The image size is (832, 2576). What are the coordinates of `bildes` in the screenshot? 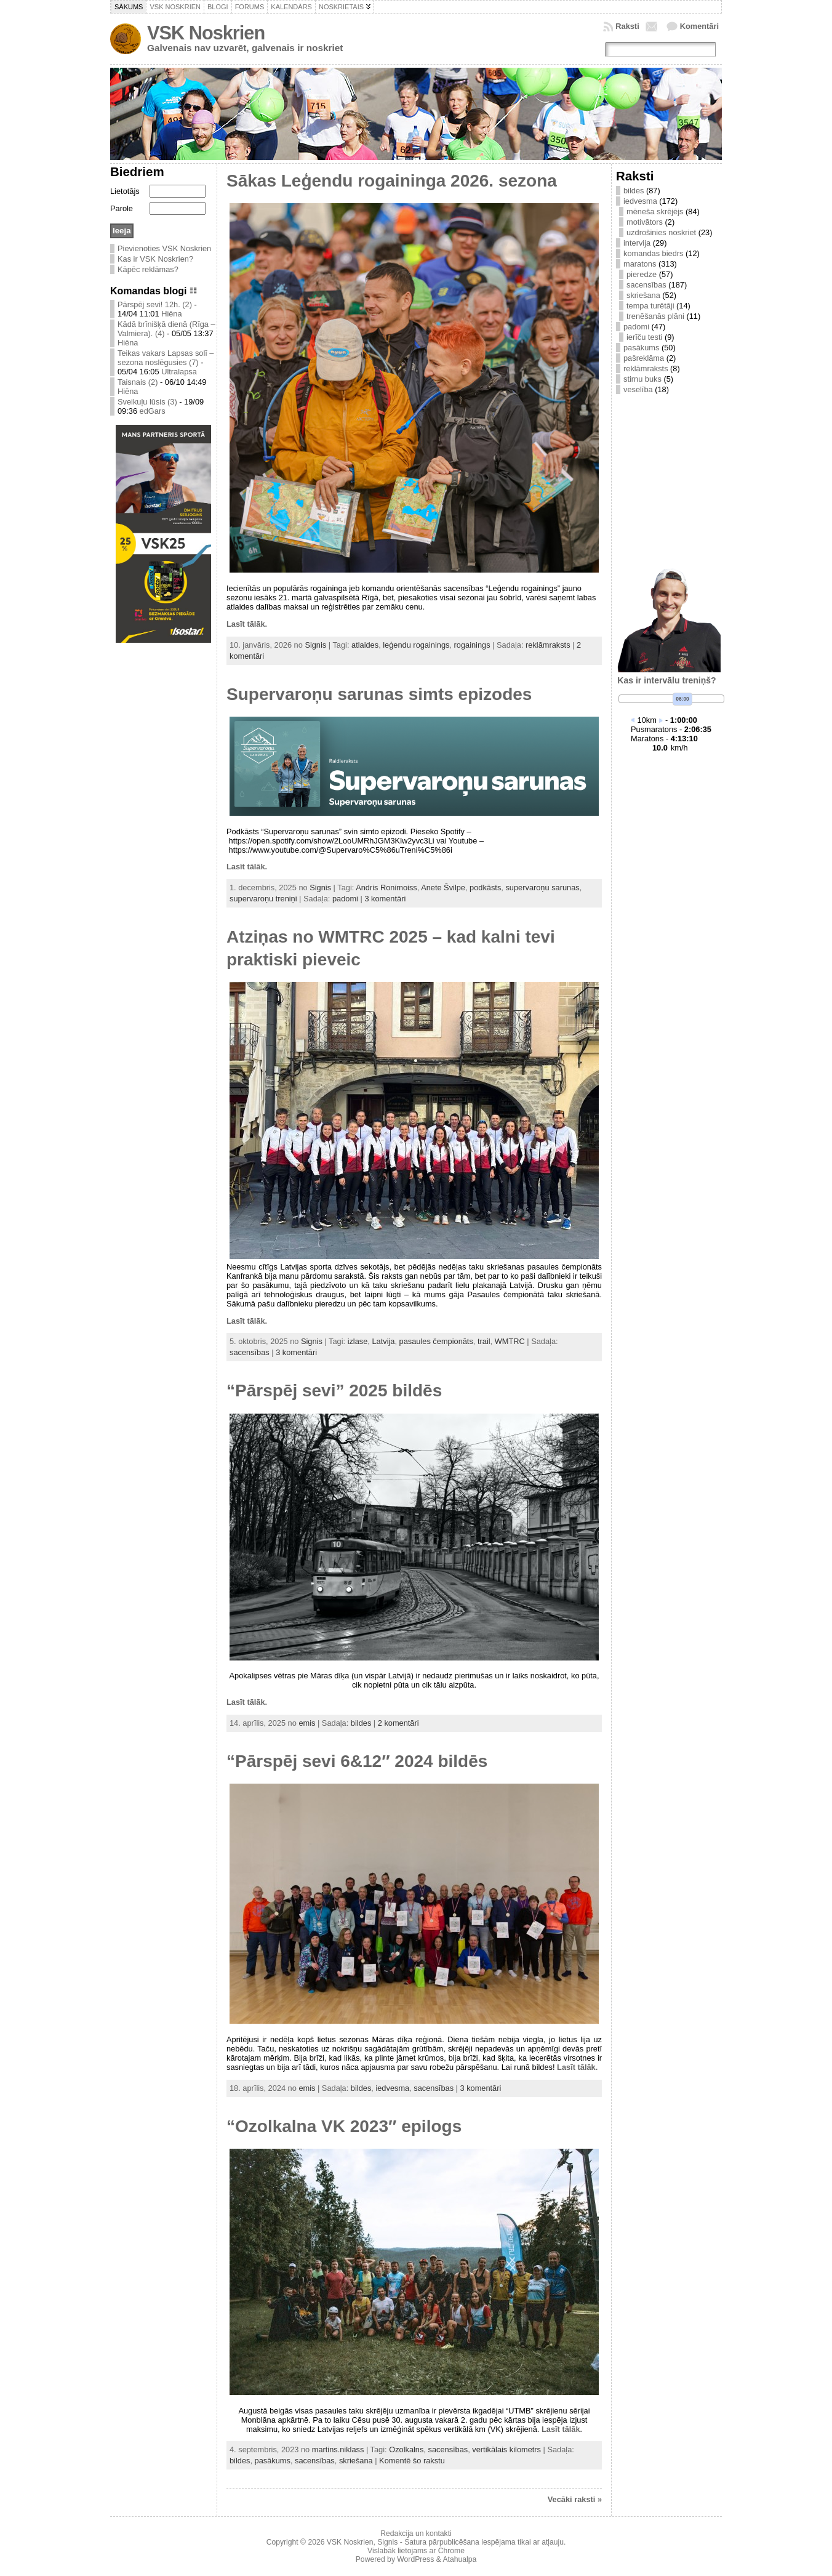 It's located at (361, 1723).